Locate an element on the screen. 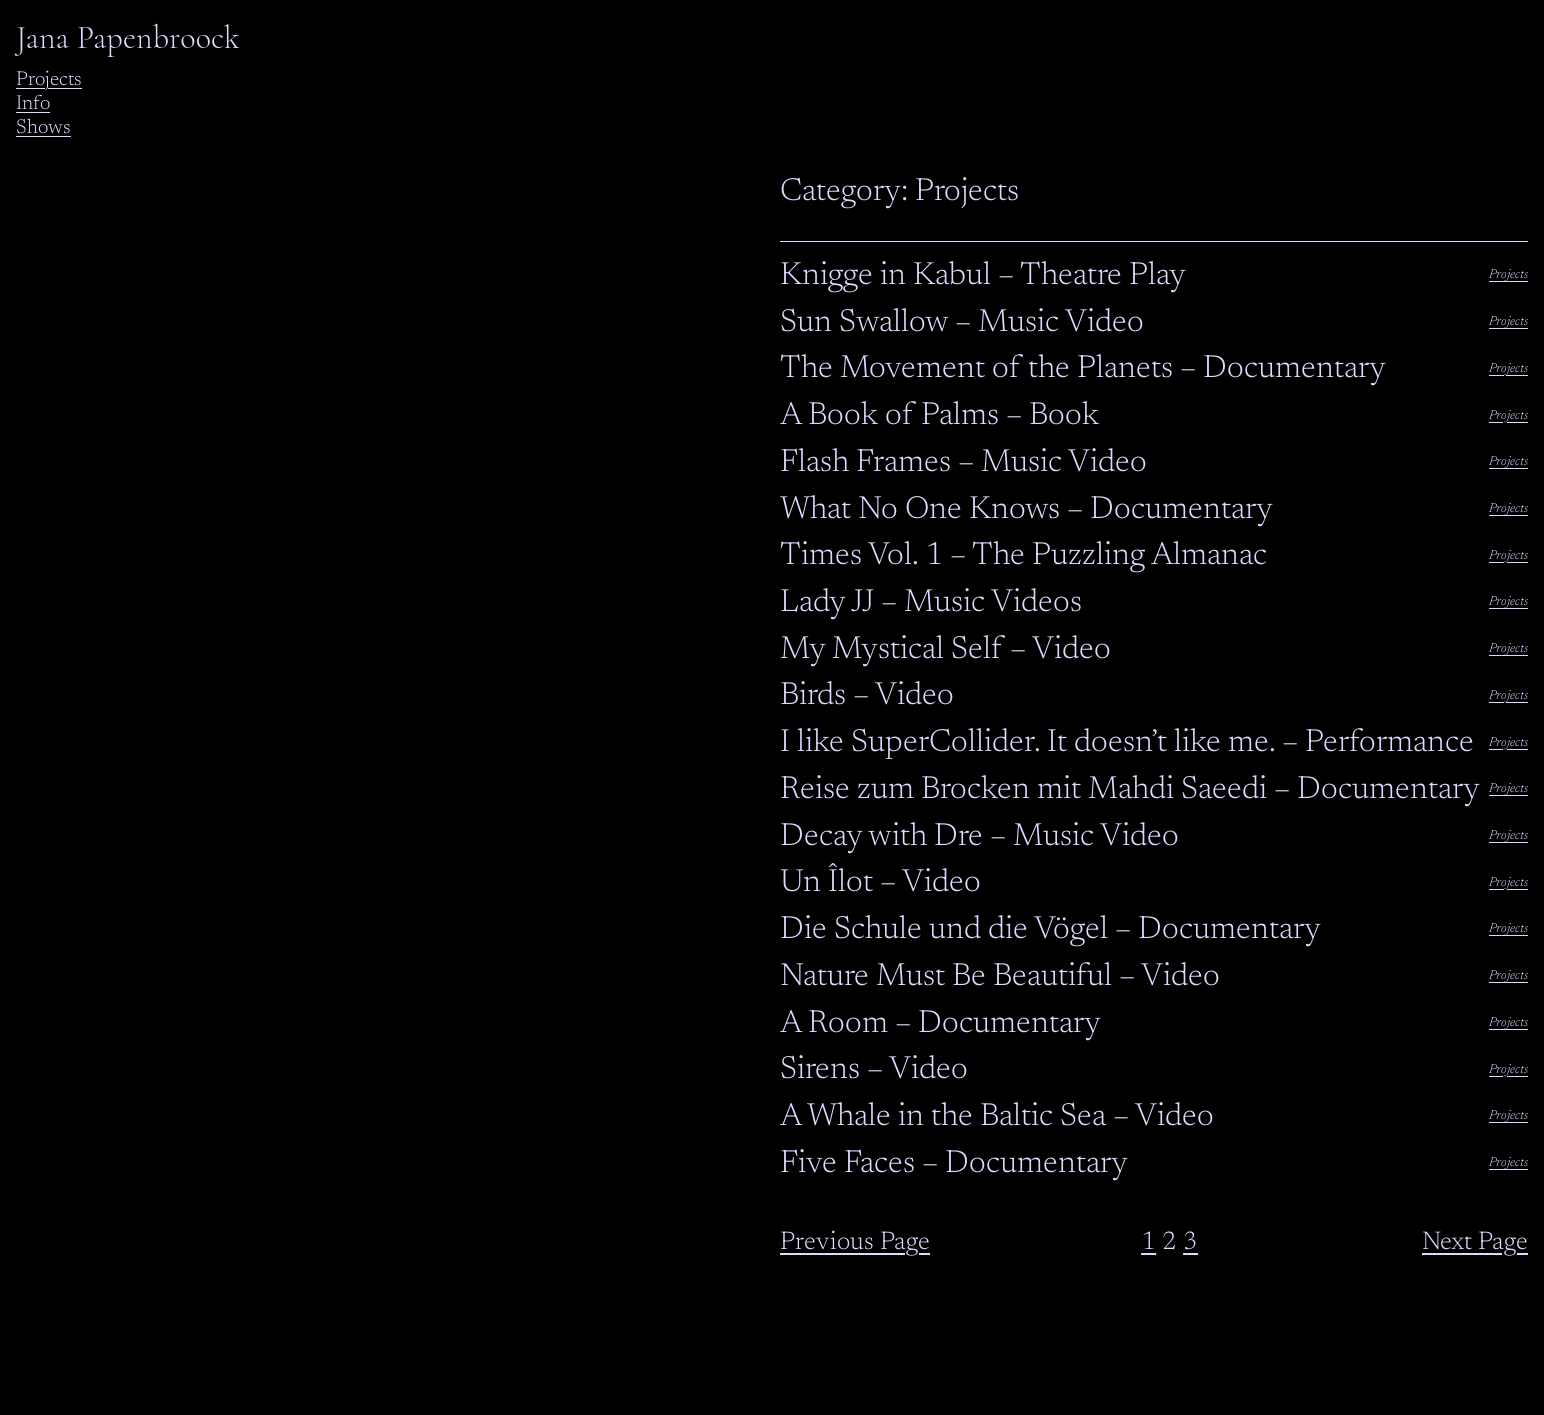 This screenshot has height=1415, width=1544. Next Page is located at coordinates (1475, 1243).